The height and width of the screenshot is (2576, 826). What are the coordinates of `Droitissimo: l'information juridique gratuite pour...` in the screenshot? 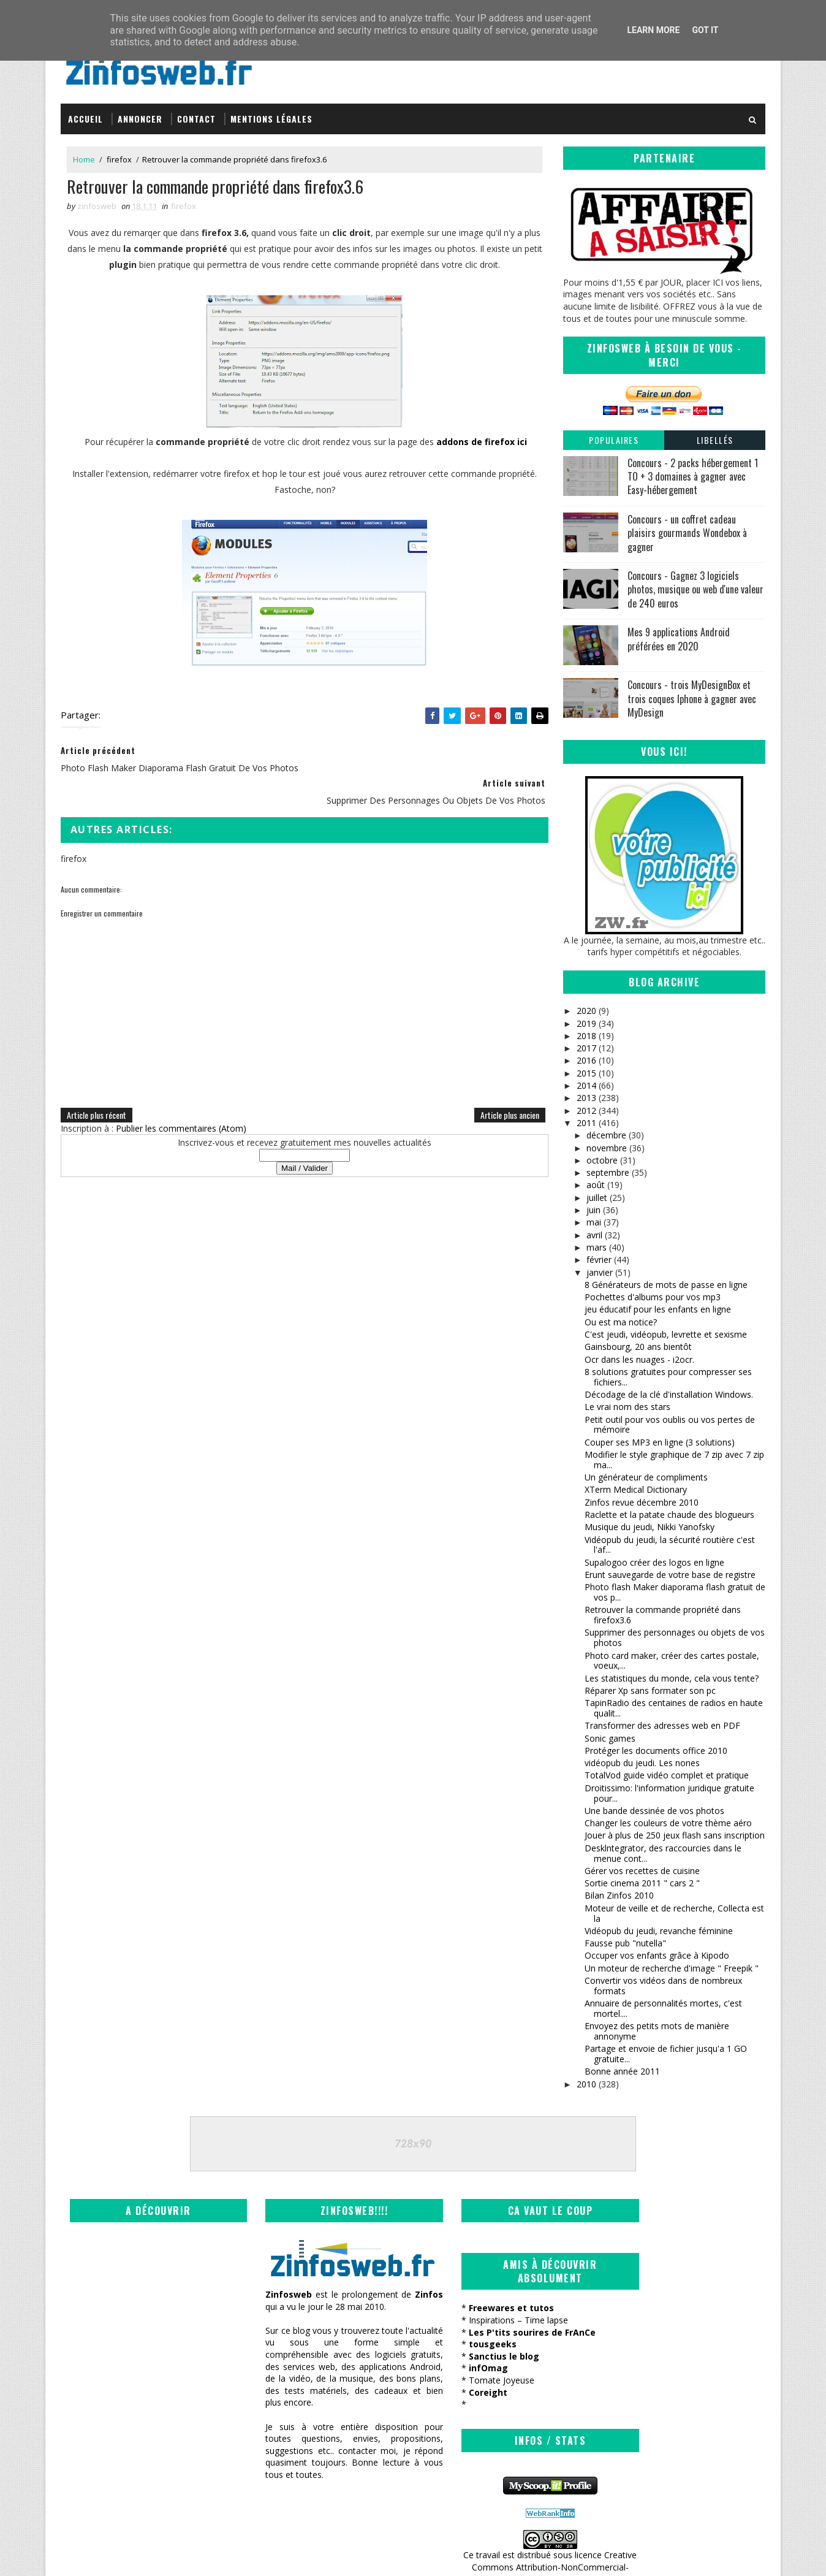 It's located at (669, 1792).